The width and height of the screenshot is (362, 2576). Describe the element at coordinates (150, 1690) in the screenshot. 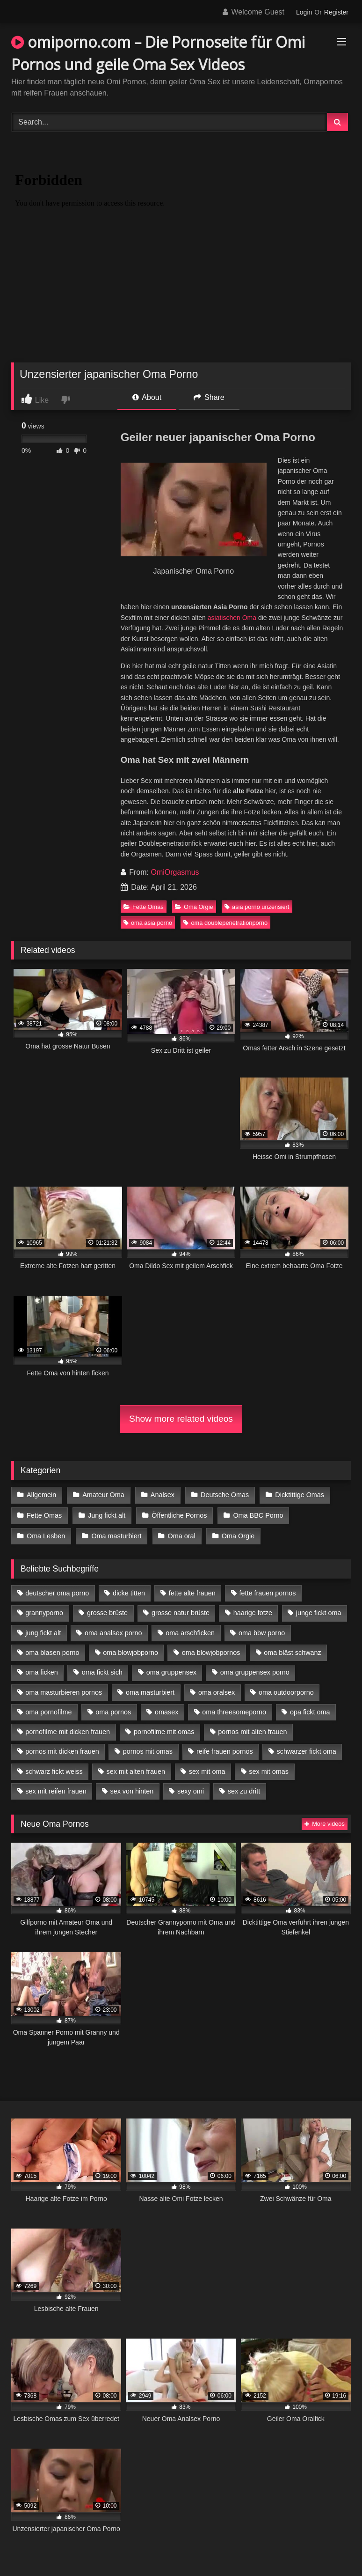

I see `oma masturbiert [oma masturbiert (6 Einträge)]` at that location.